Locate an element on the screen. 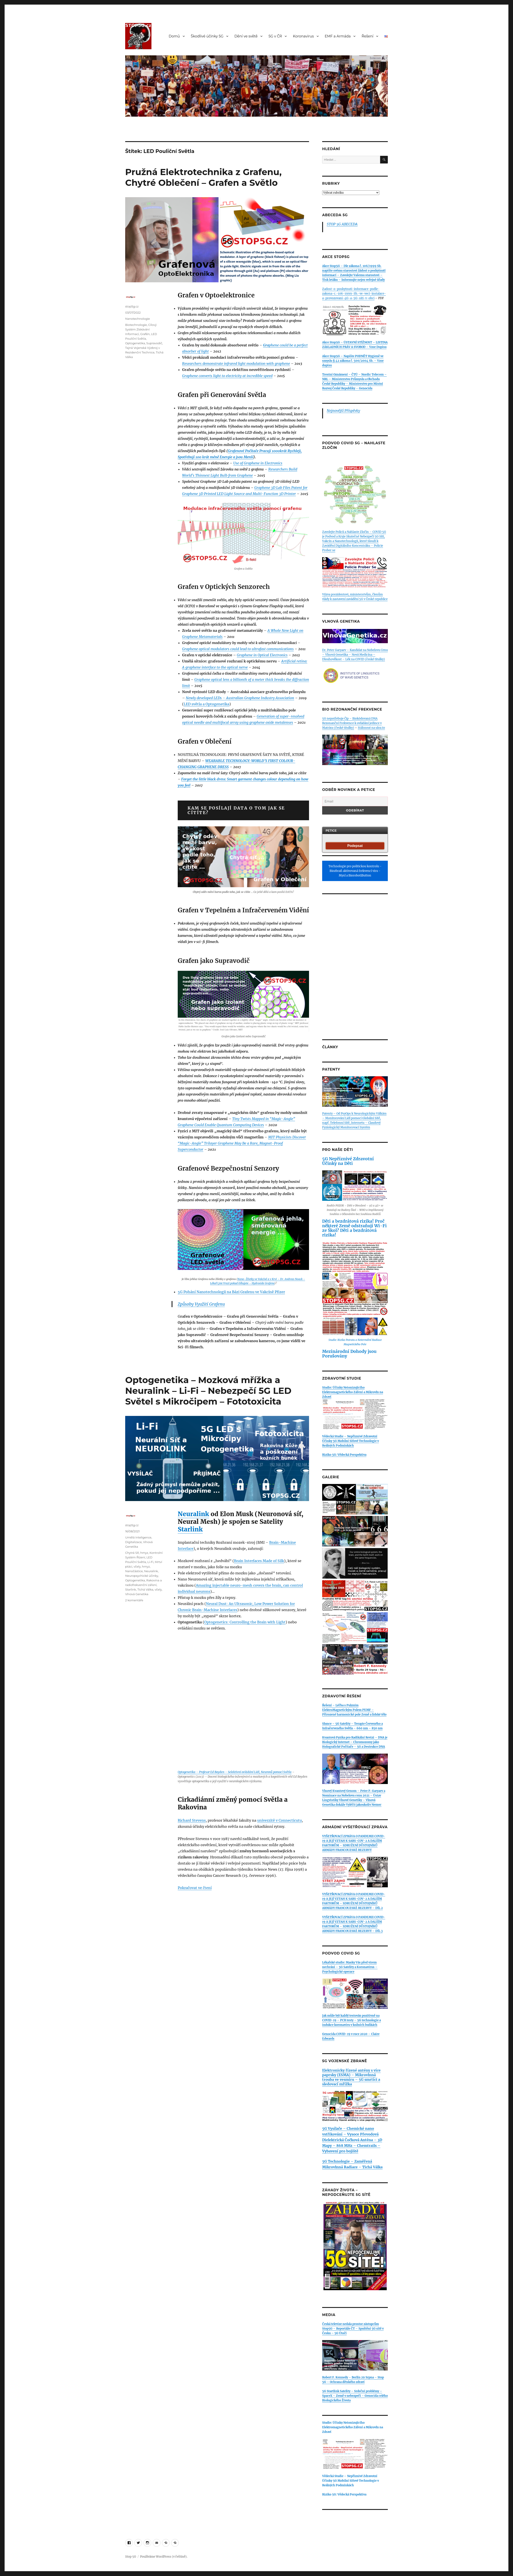 The width and height of the screenshot is (513, 2576). Pokračovat ve čtení is located at coordinates (195, 1888).